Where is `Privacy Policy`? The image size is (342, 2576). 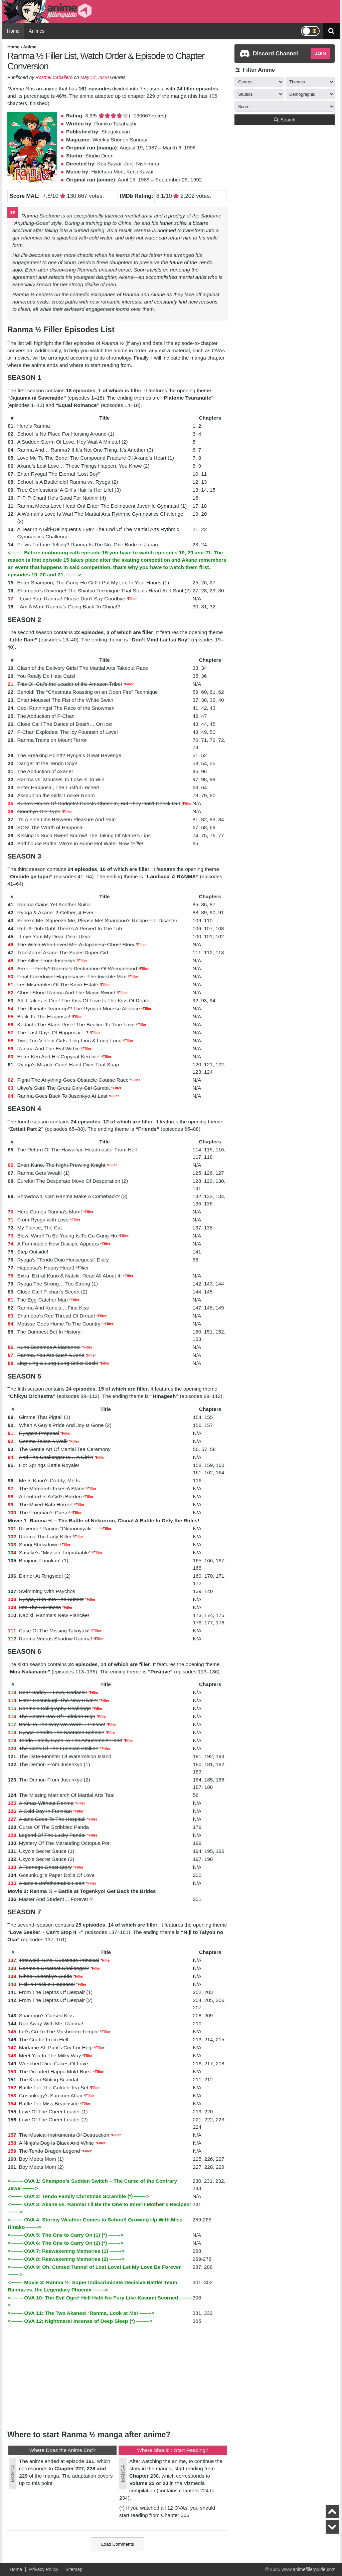
Privacy Policy is located at coordinates (43, 2569).